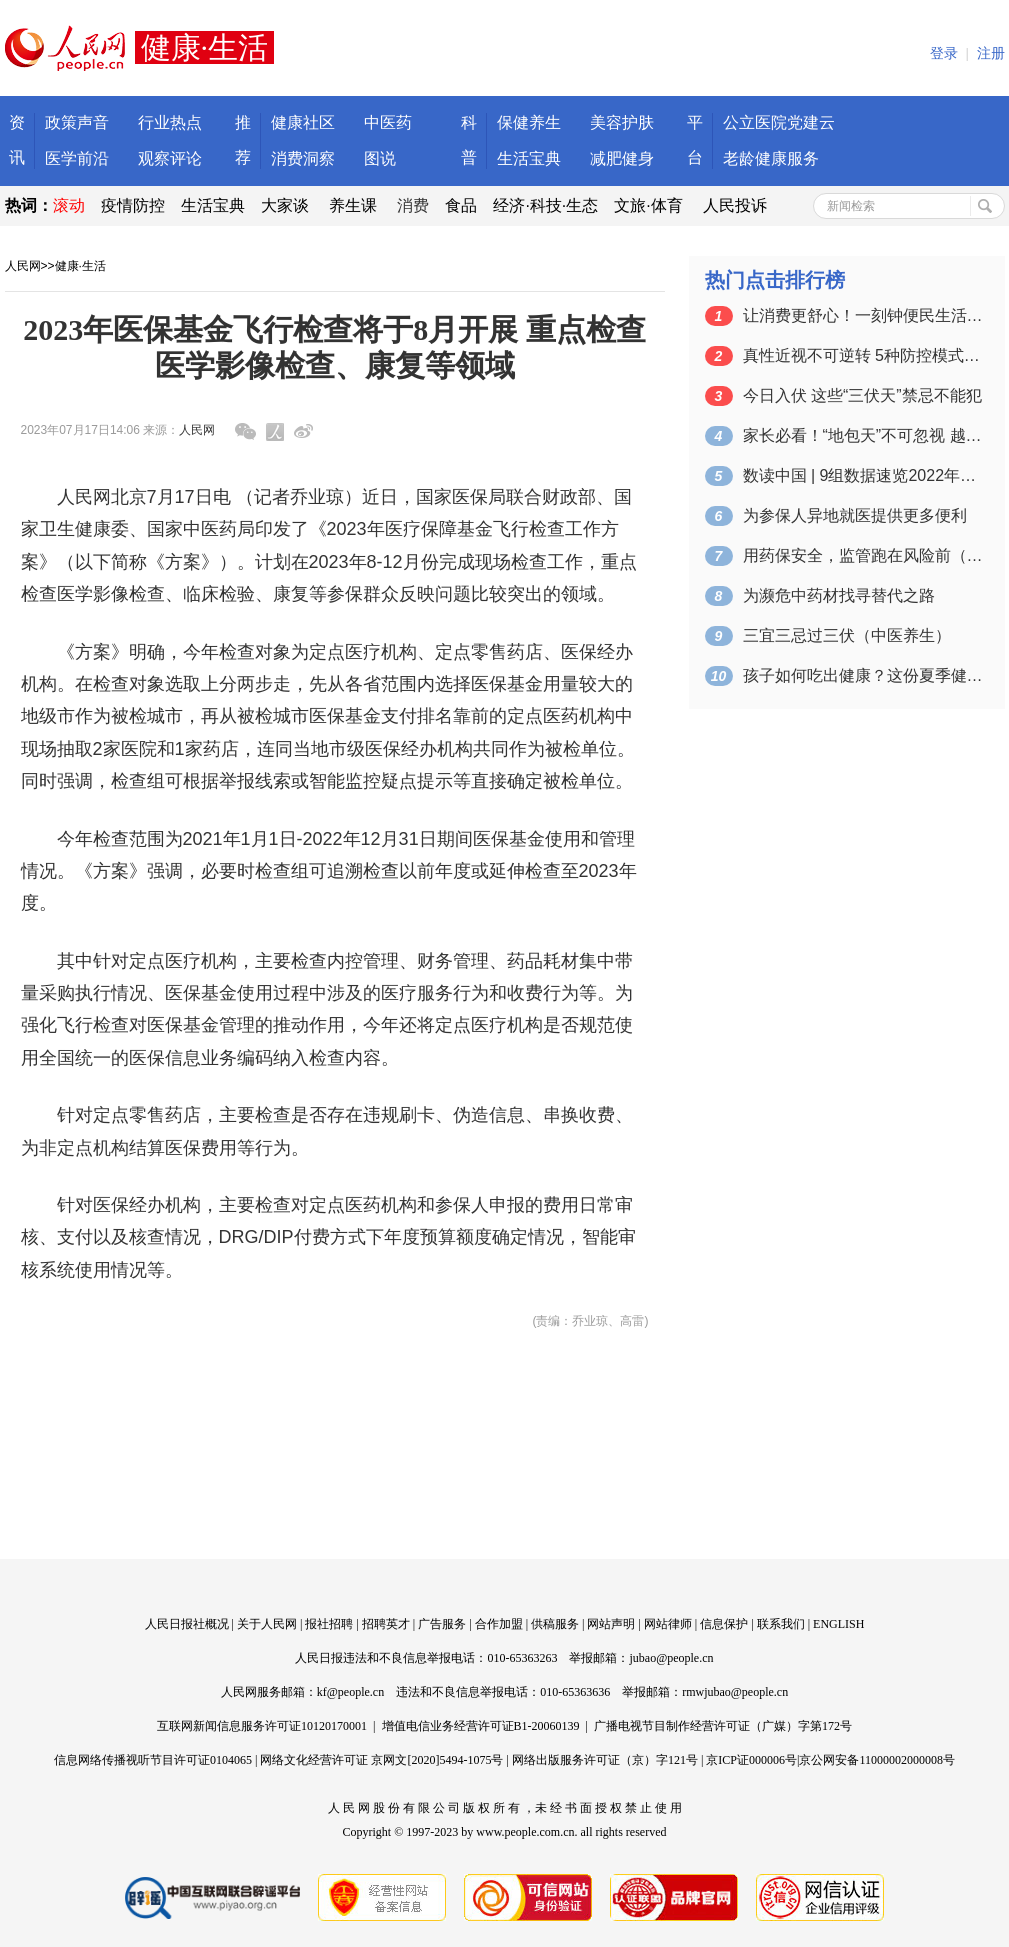 The height and width of the screenshot is (1947, 1009). I want to click on 文旅·体育, so click(648, 205).